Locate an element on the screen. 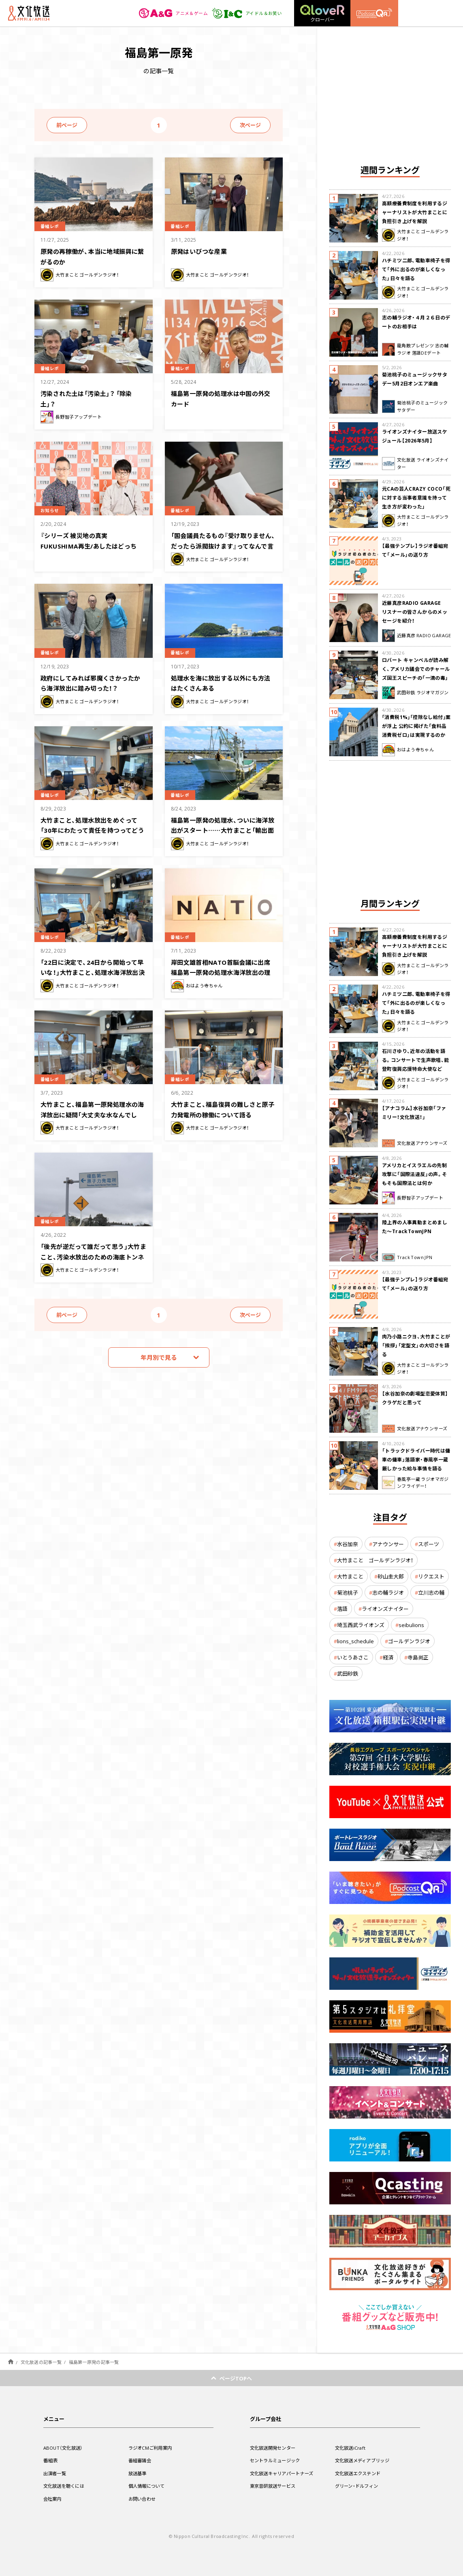 This screenshot has height=2576, width=463. 肉乃小路ニクヨ、大竹まことが「挨拶」「定型文」の大切さを語る is located at coordinates (416, 1345).